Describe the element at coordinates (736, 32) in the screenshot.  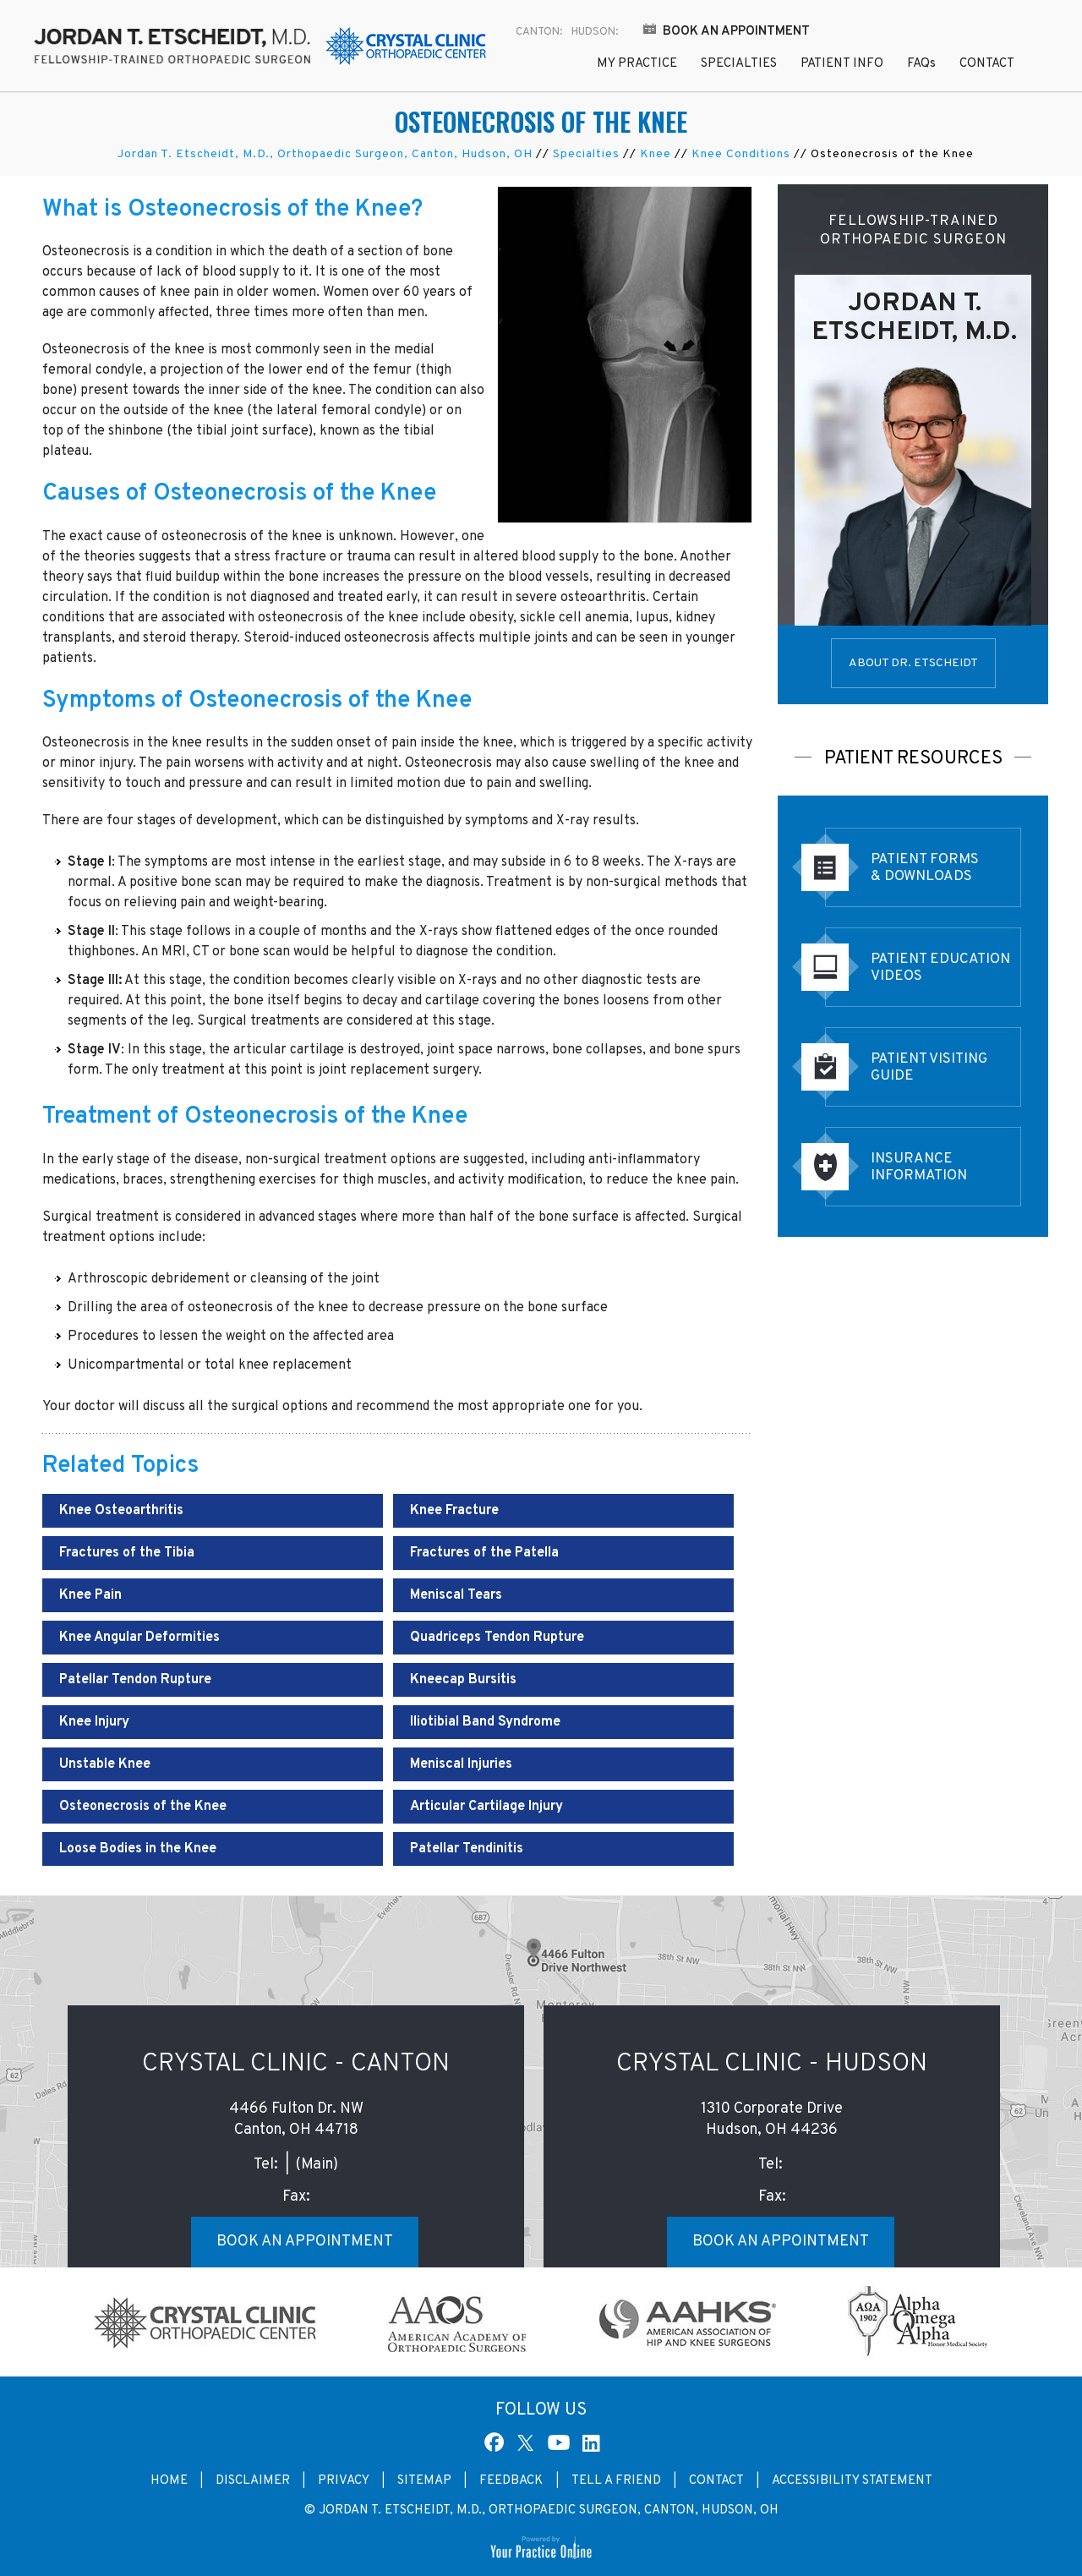
I see `Book an Appointment` at that location.